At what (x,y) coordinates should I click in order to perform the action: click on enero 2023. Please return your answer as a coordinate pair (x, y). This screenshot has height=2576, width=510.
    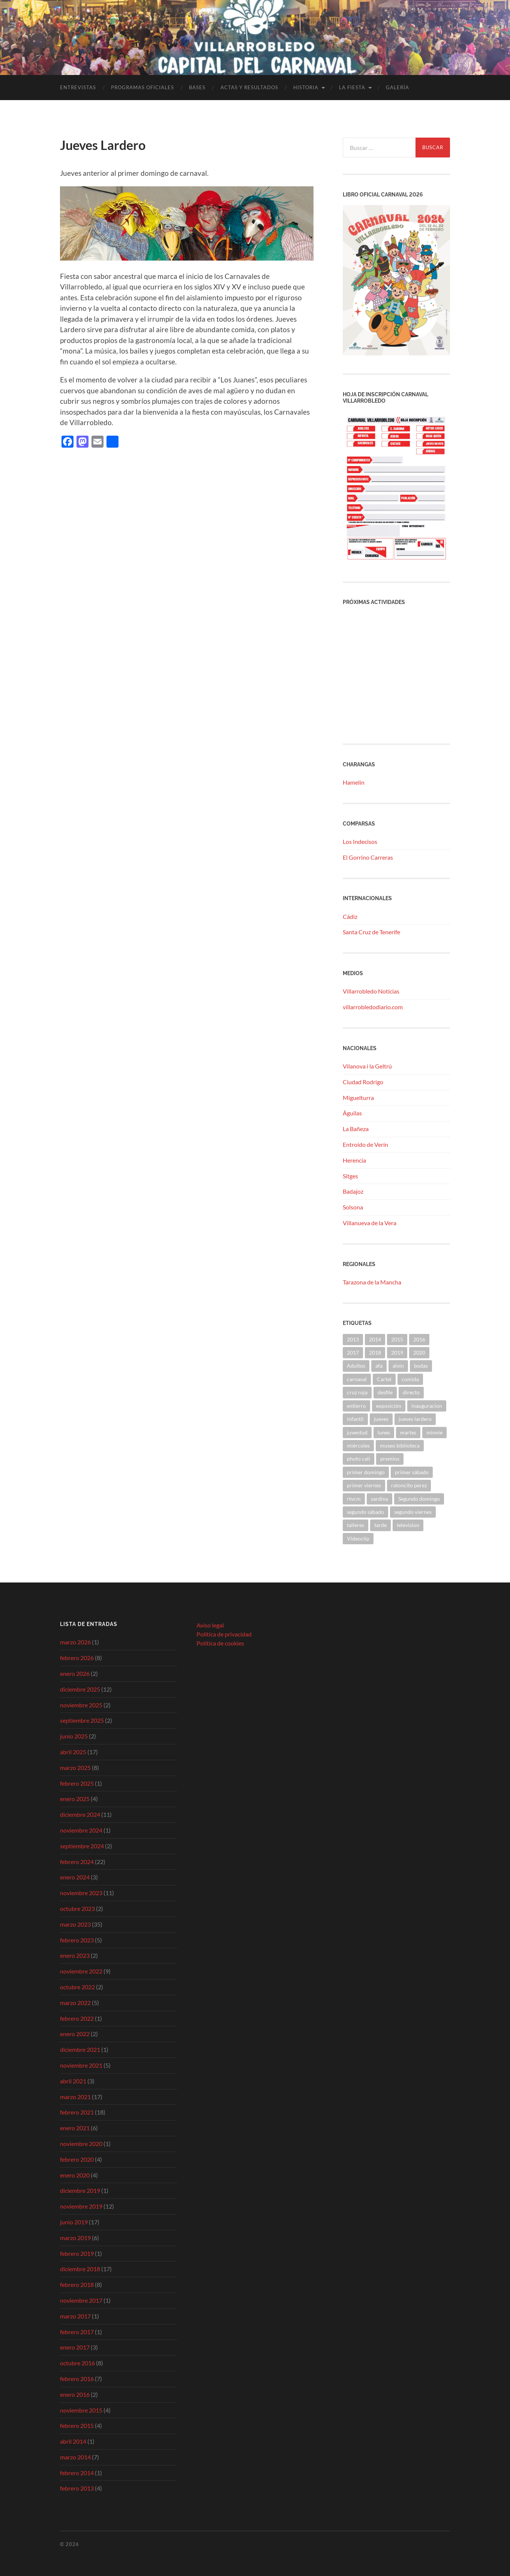
    Looking at the image, I should click on (75, 1955).